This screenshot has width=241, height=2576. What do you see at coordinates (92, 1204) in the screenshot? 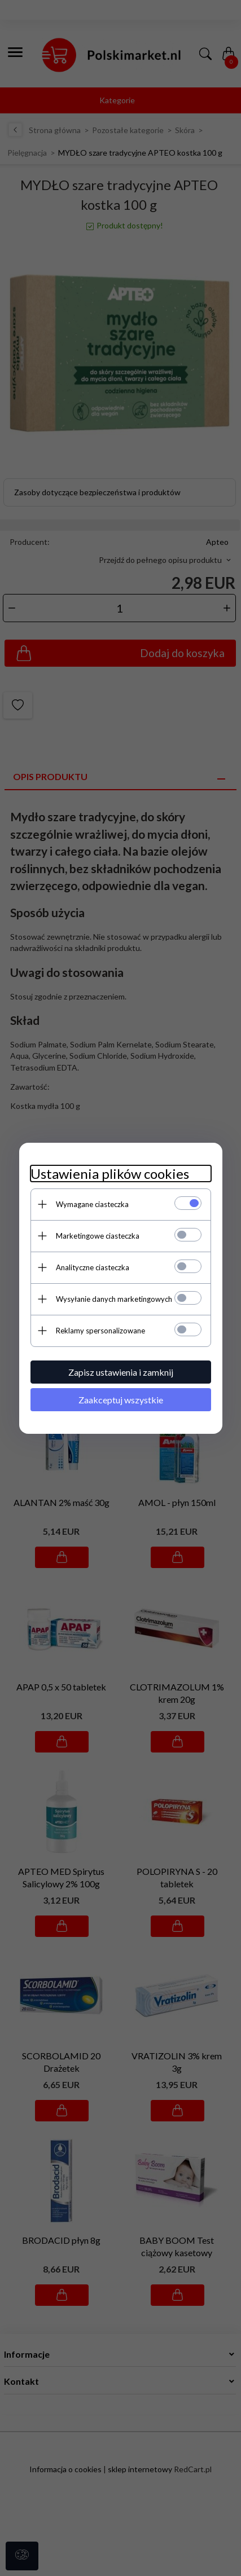
I see `Wymagane ciasteczka` at bounding box center [92, 1204].